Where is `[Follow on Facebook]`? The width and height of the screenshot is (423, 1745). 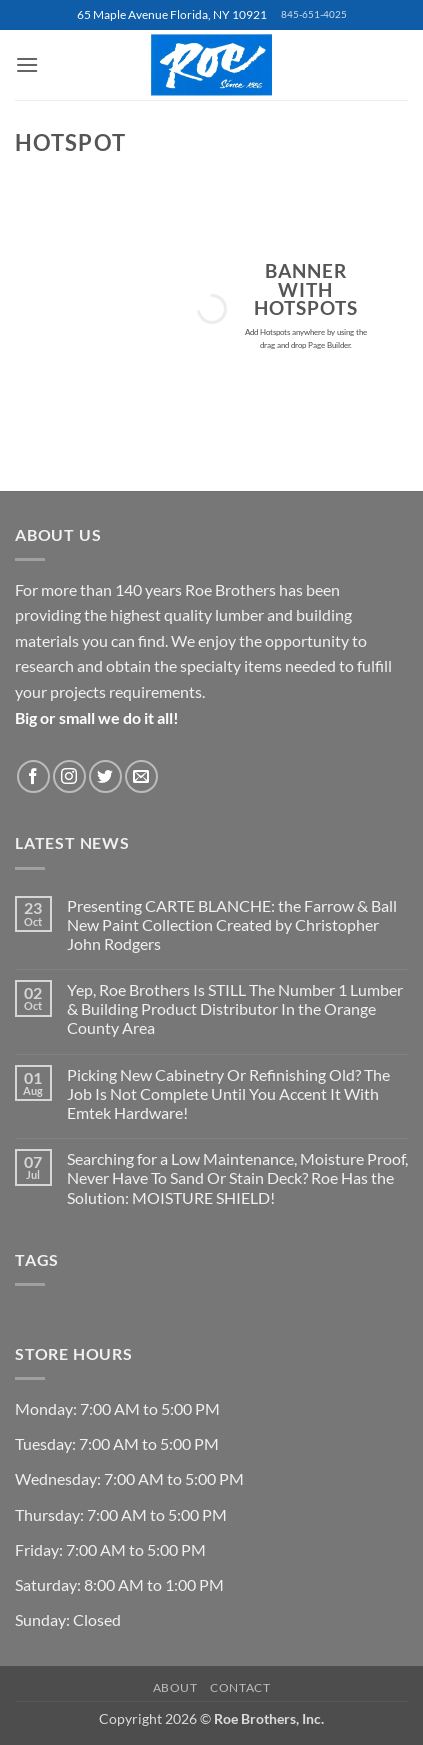 [Follow on Facebook] is located at coordinates (33, 776).